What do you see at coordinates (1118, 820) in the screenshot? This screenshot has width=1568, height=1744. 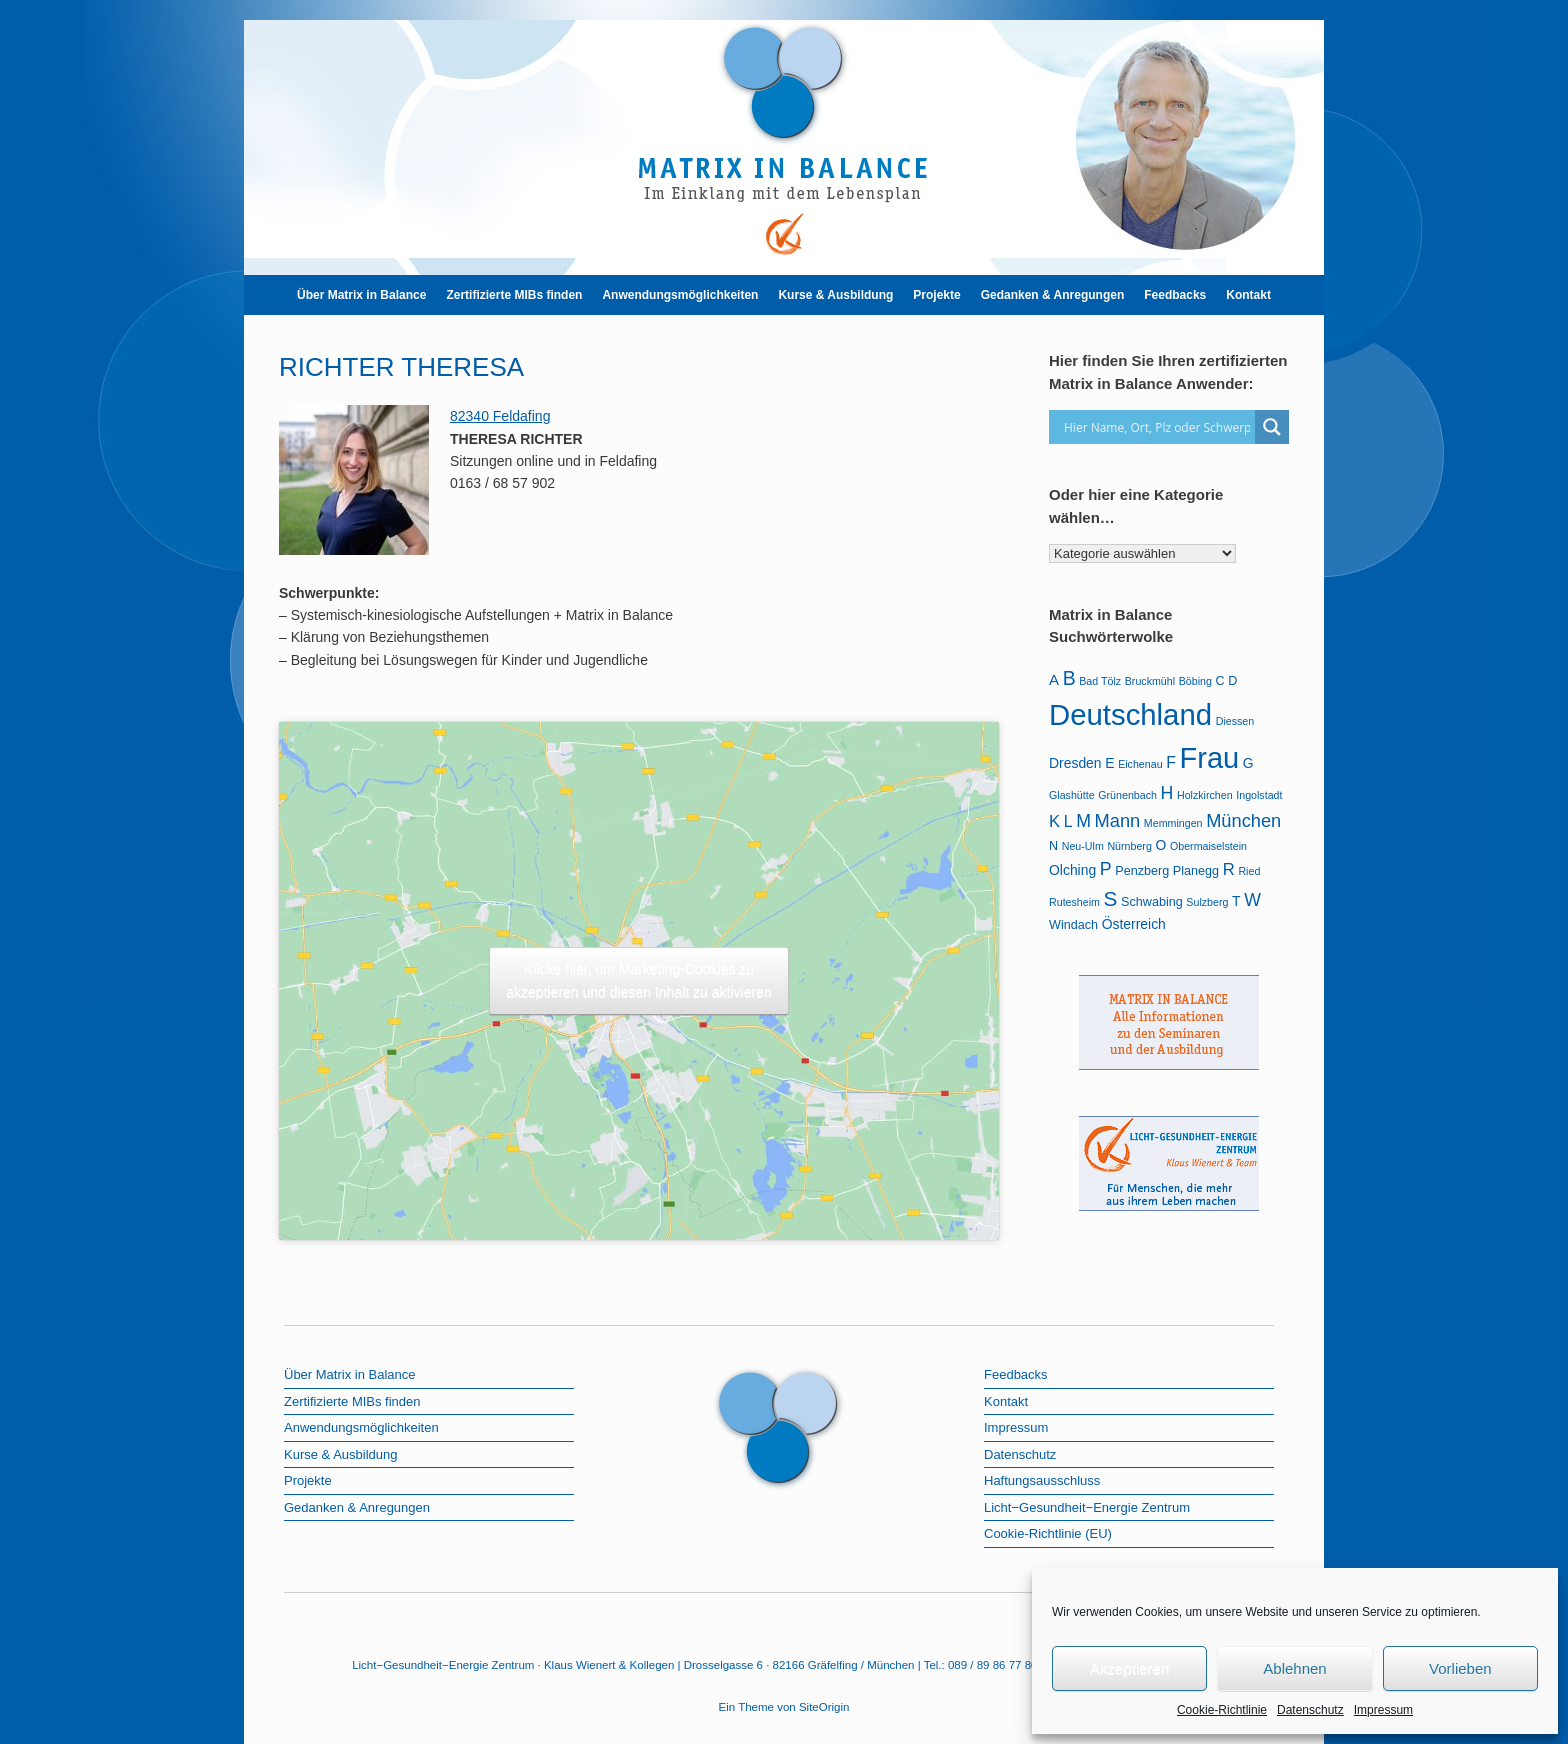 I see `Mann [Mann (9 Einträge)]` at bounding box center [1118, 820].